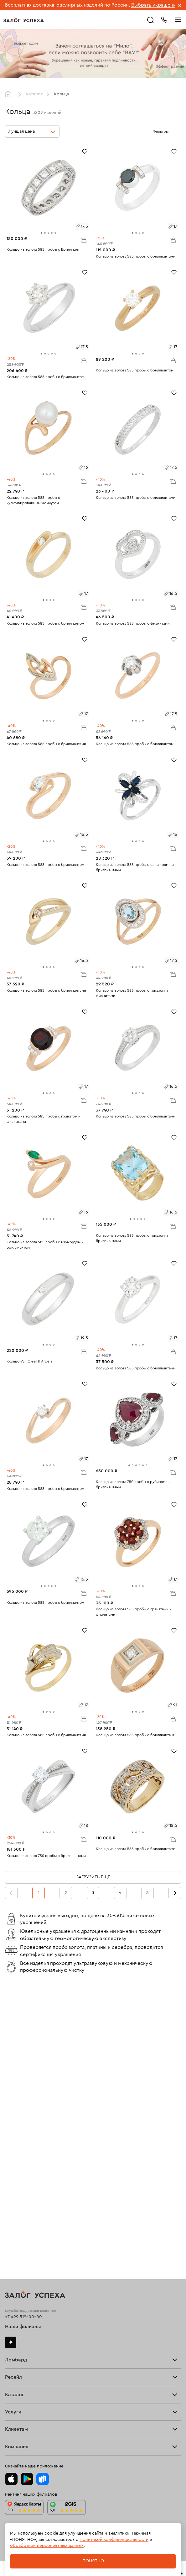 This screenshot has height=2576, width=186. Describe the element at coordinates (16, 2442) in the screenshot. I see `Документы` at that location.